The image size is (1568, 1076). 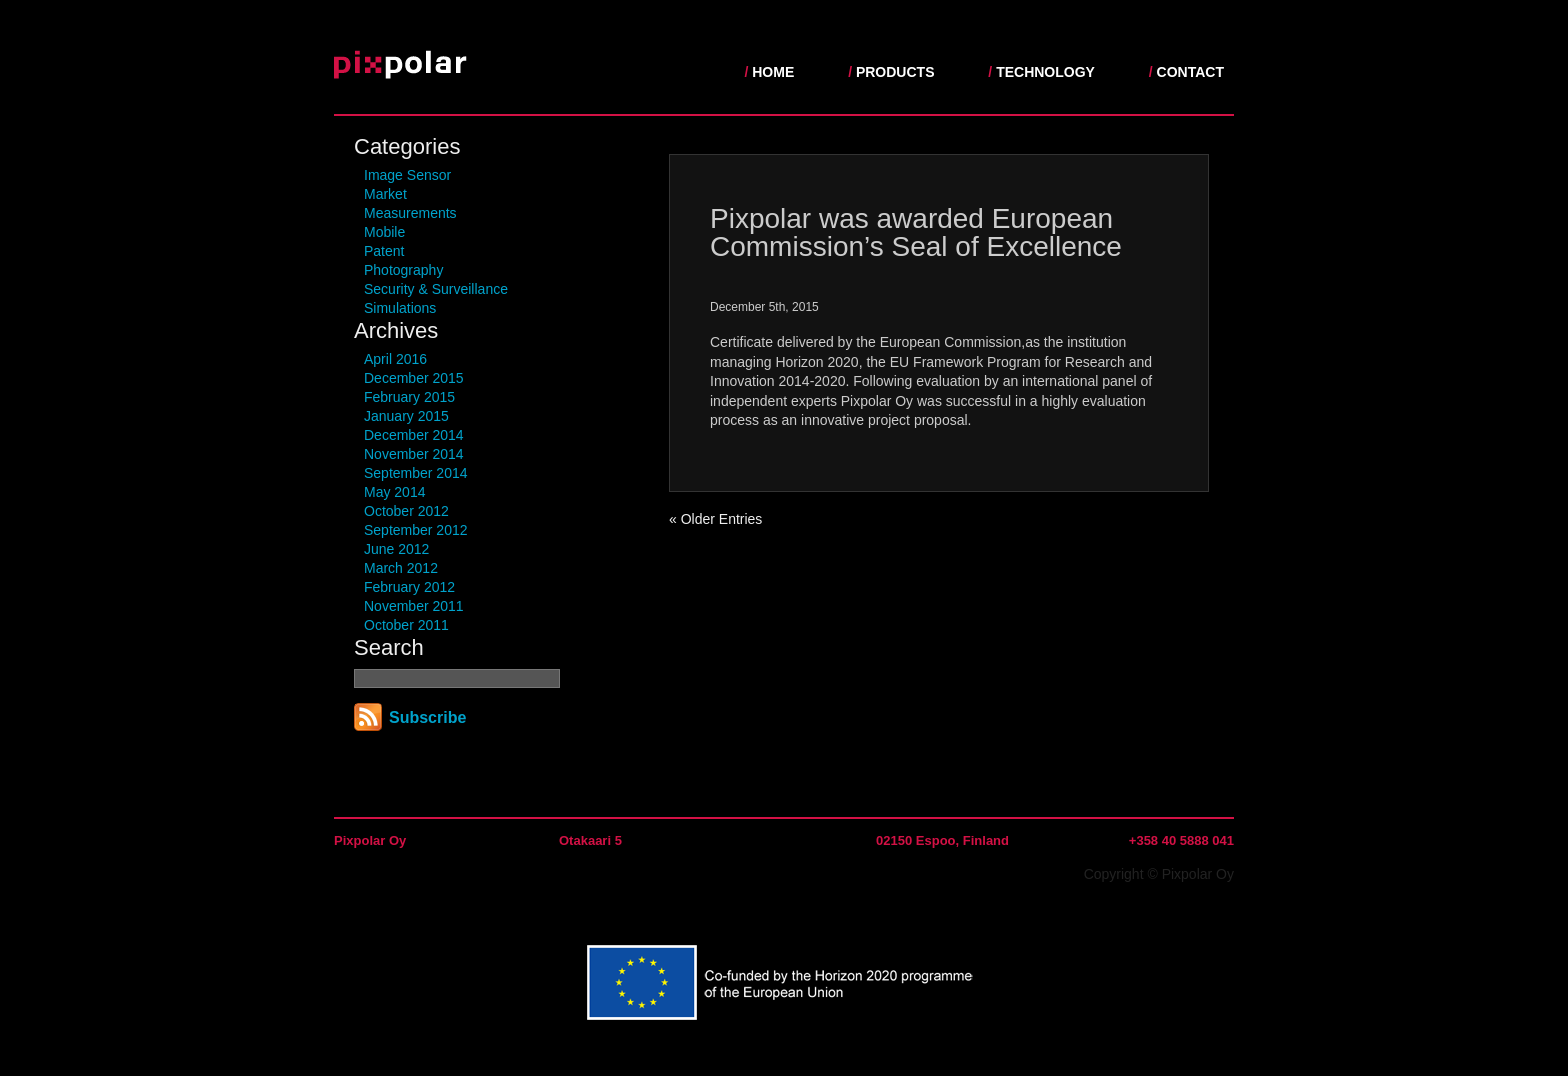 What do you see at coordinates (401, 568) in the screenshot?
I see `March 2012` at bounding box center [401, 568].